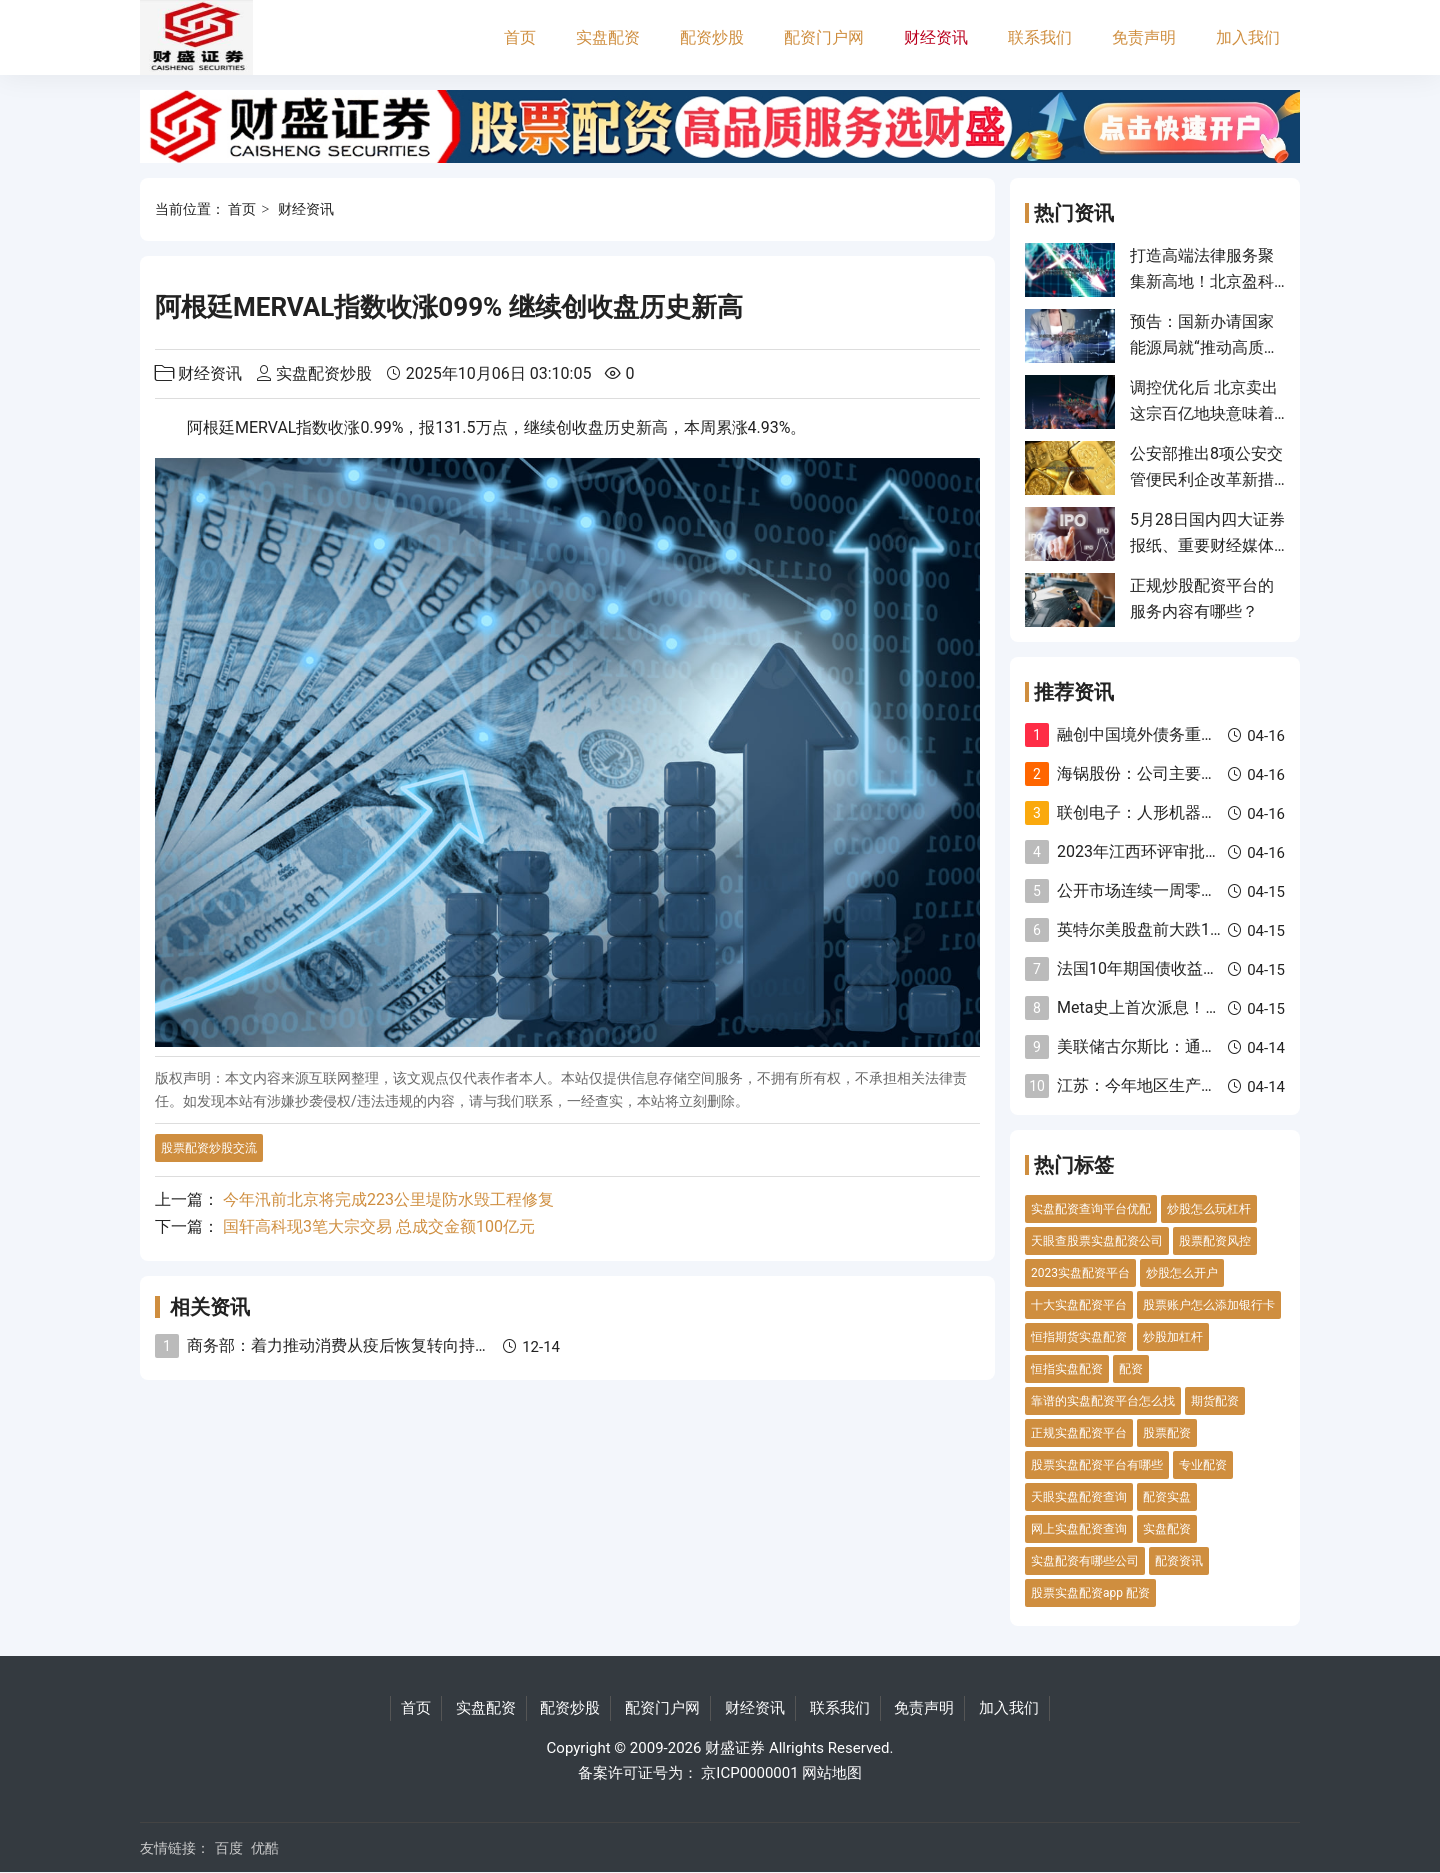  Describe the element at coordinates (1079, 1337) in the screenshot. I see `恒指期货实盘配资` at that location.